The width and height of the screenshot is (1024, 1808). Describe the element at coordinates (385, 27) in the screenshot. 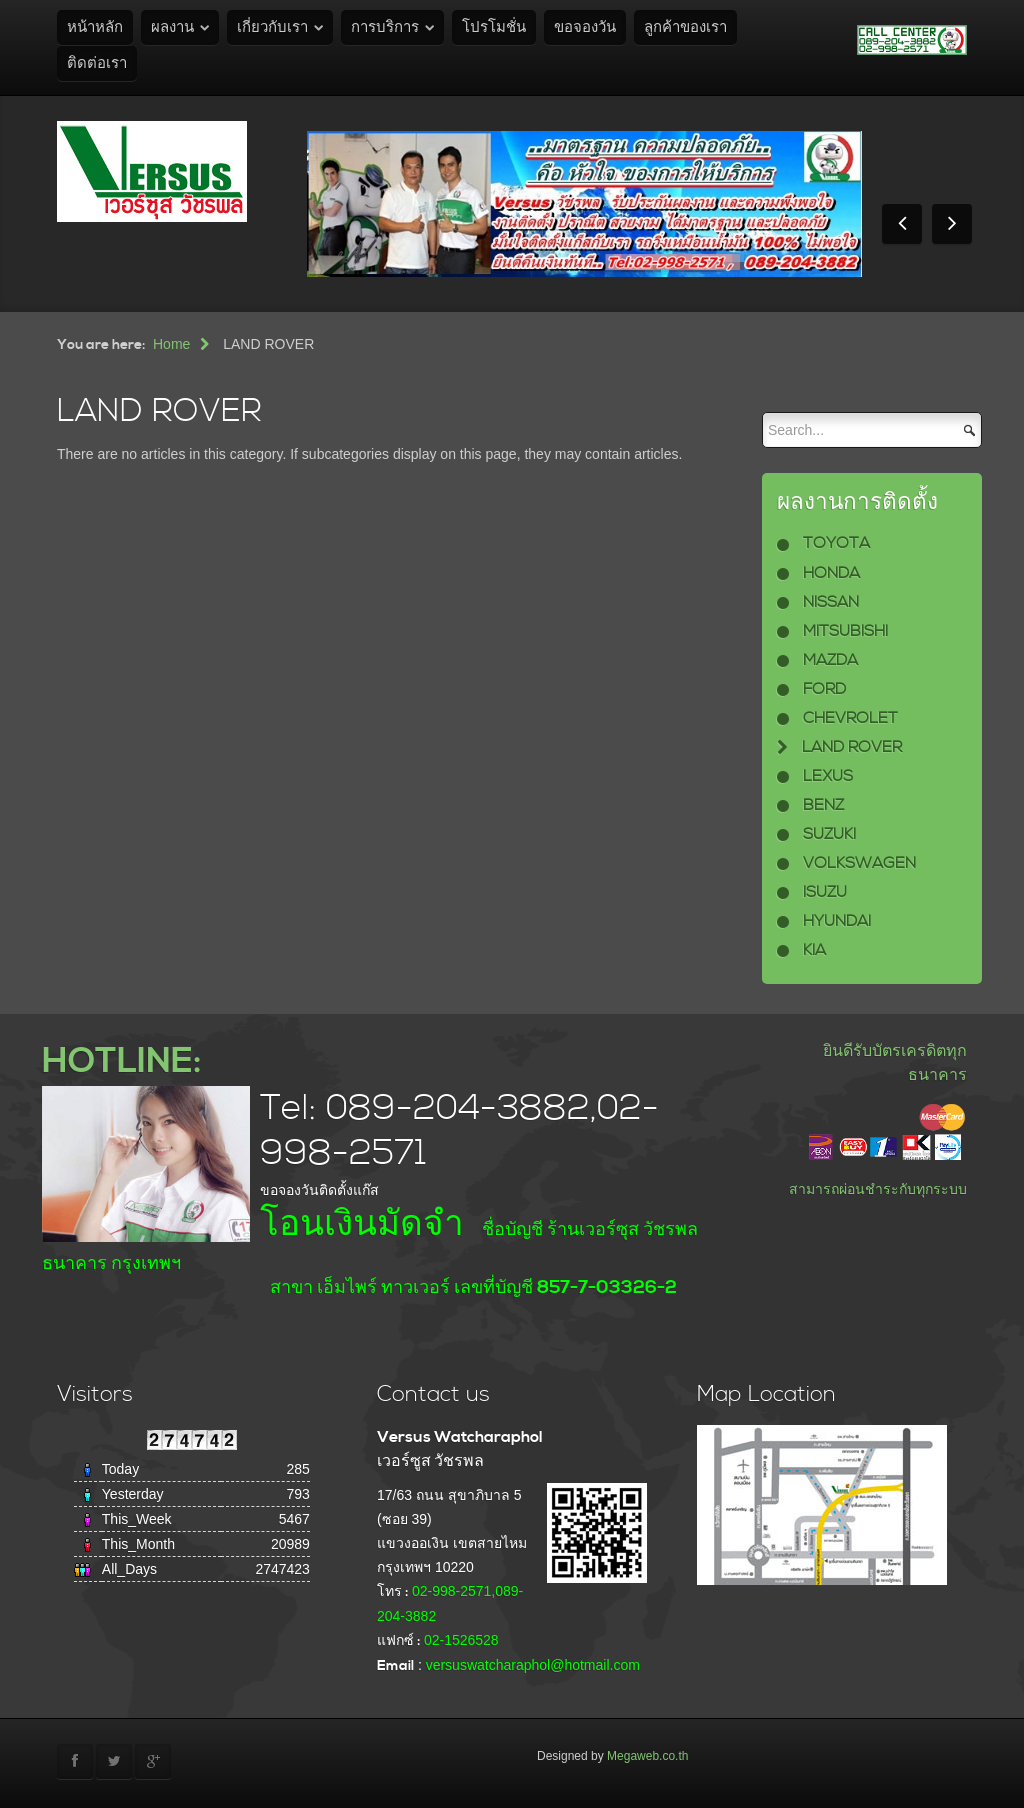

I see `การบริการ` at that location.